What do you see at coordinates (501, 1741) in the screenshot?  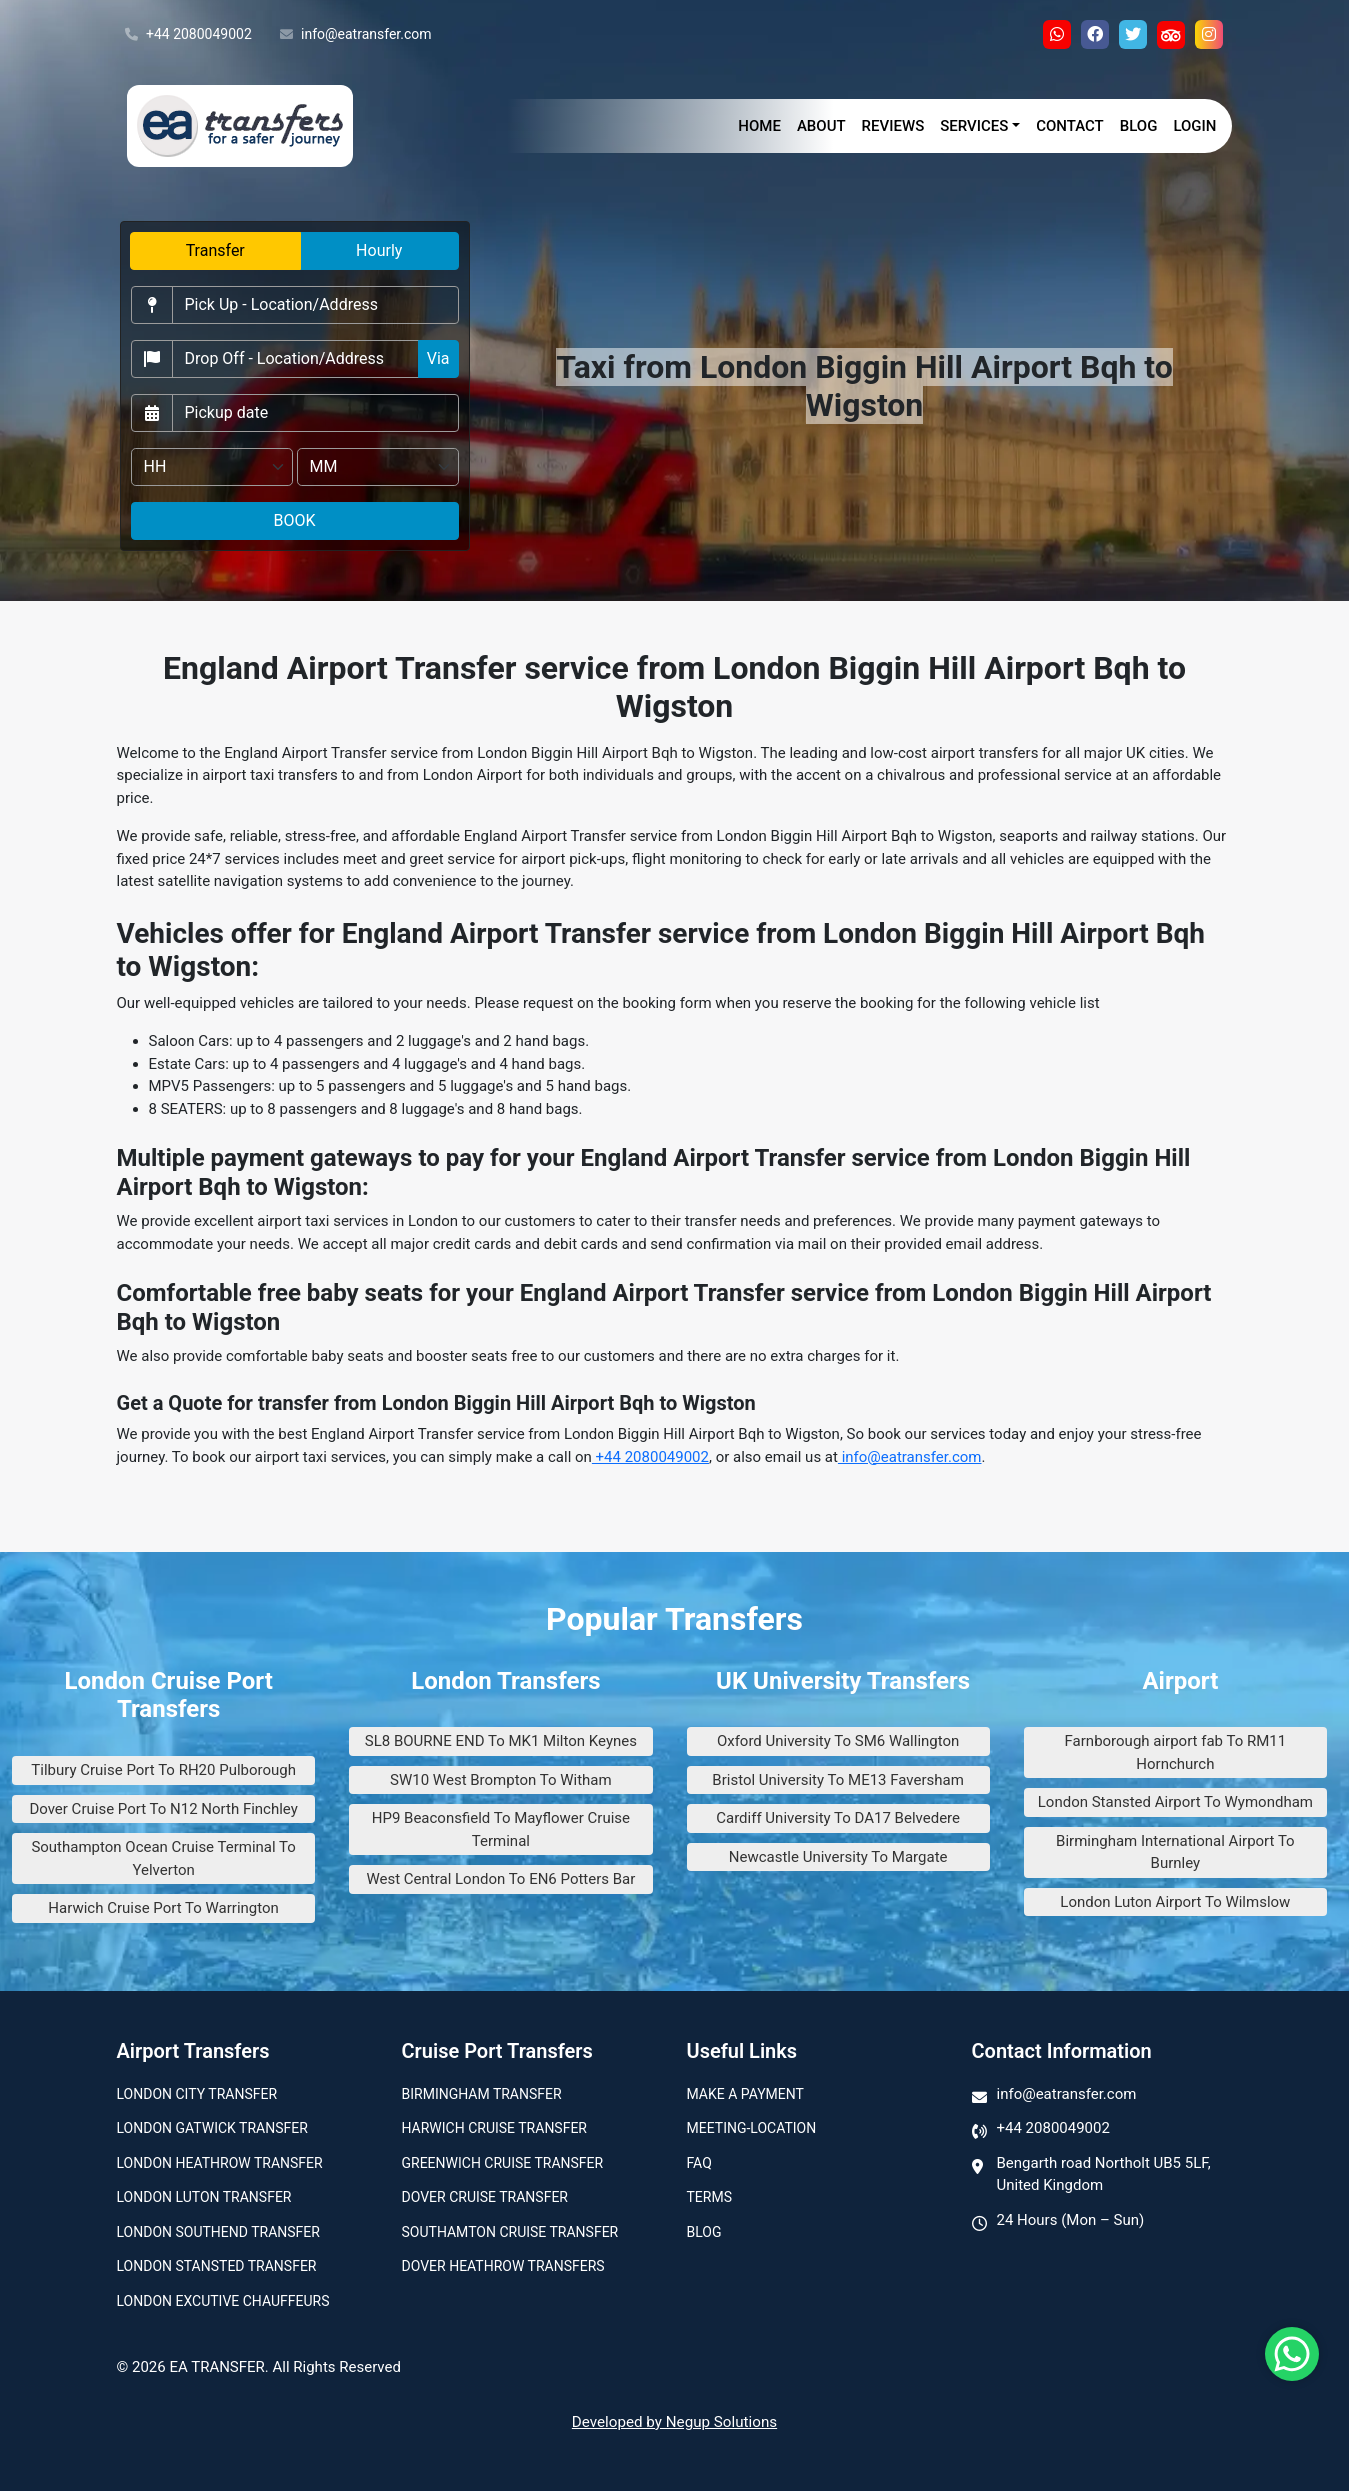 I see `SL8 BOURNE END To MK1 Milton Keynes` at bounding box center [501, 1741].